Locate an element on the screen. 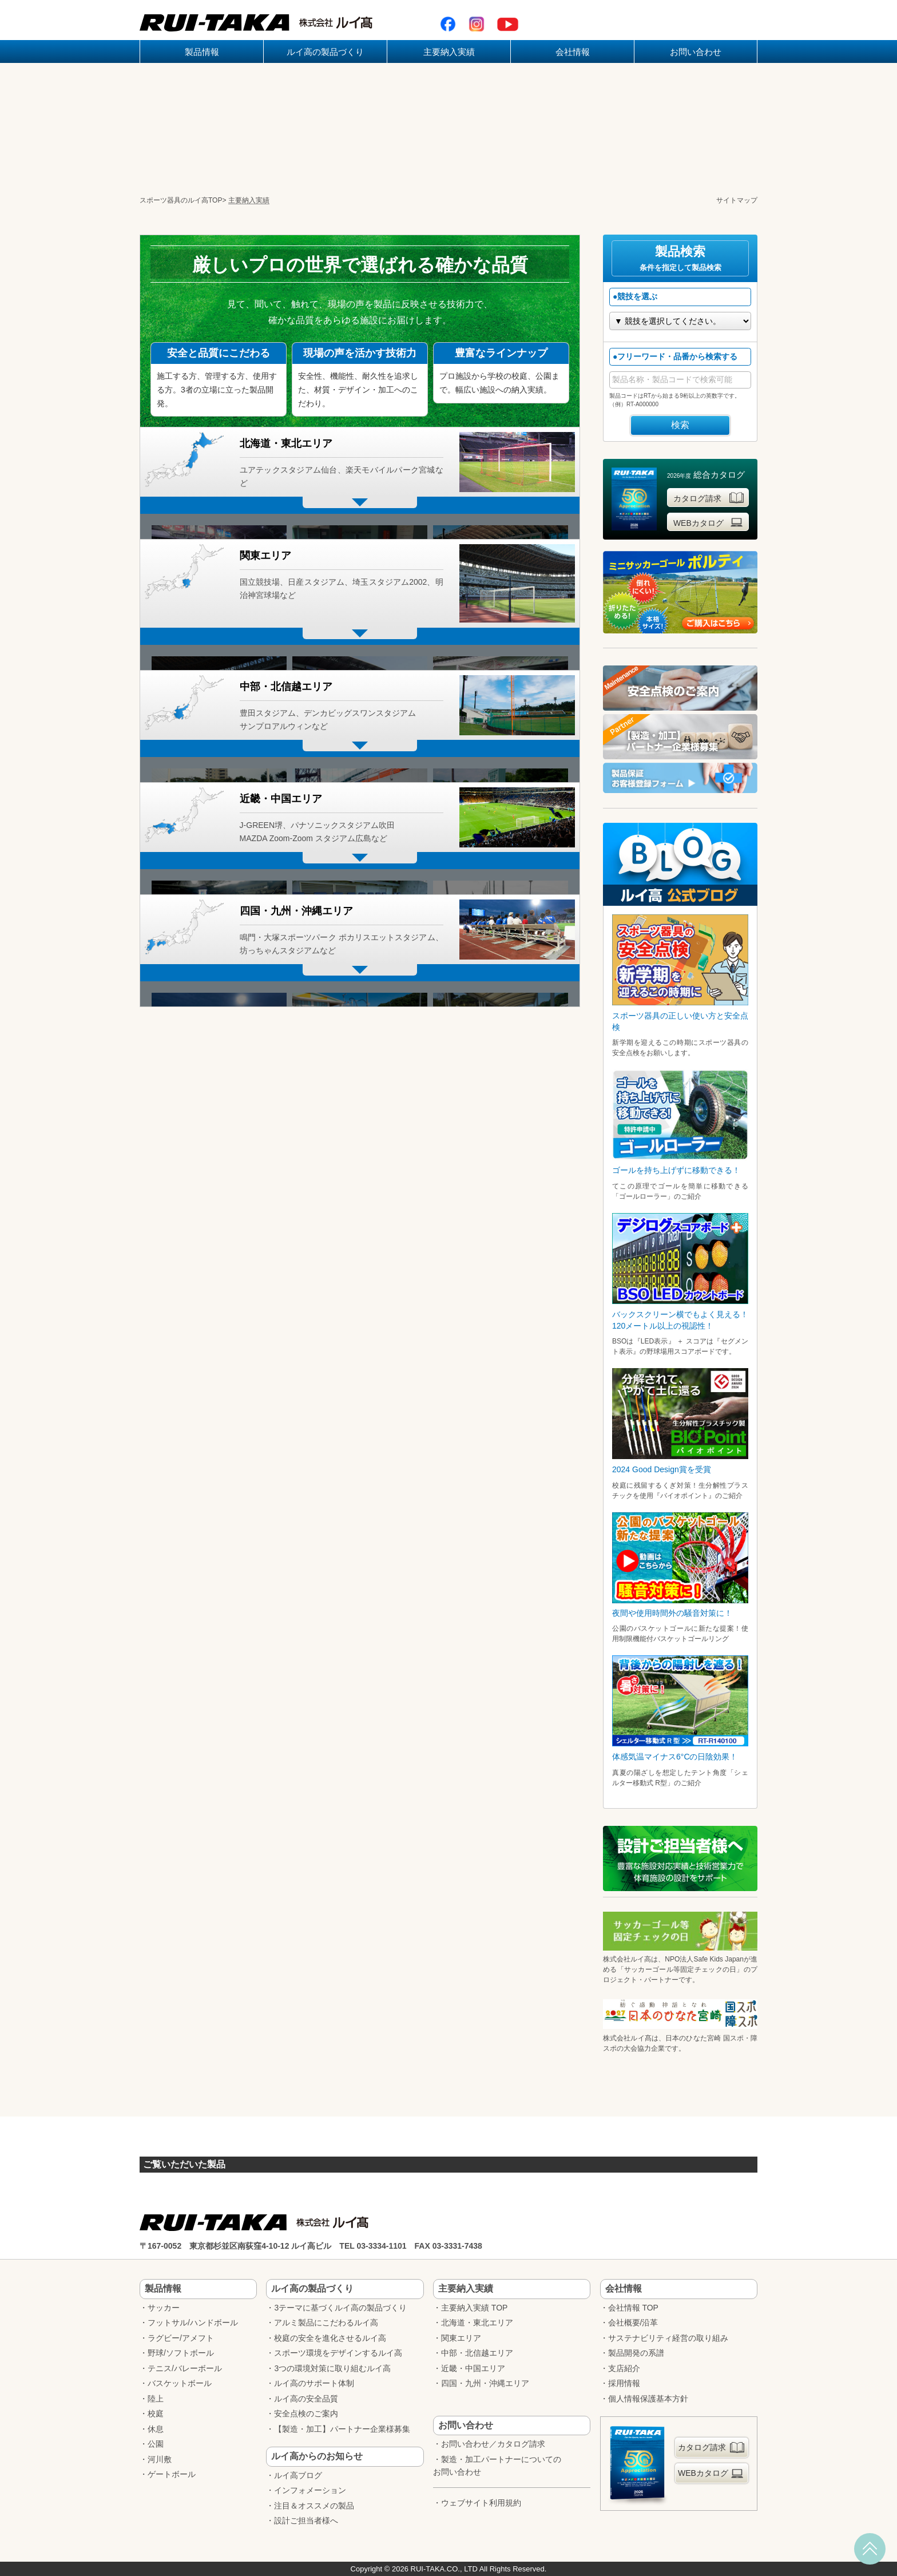  個人情報保護基本方針 is located at coordinates (648, 2398).